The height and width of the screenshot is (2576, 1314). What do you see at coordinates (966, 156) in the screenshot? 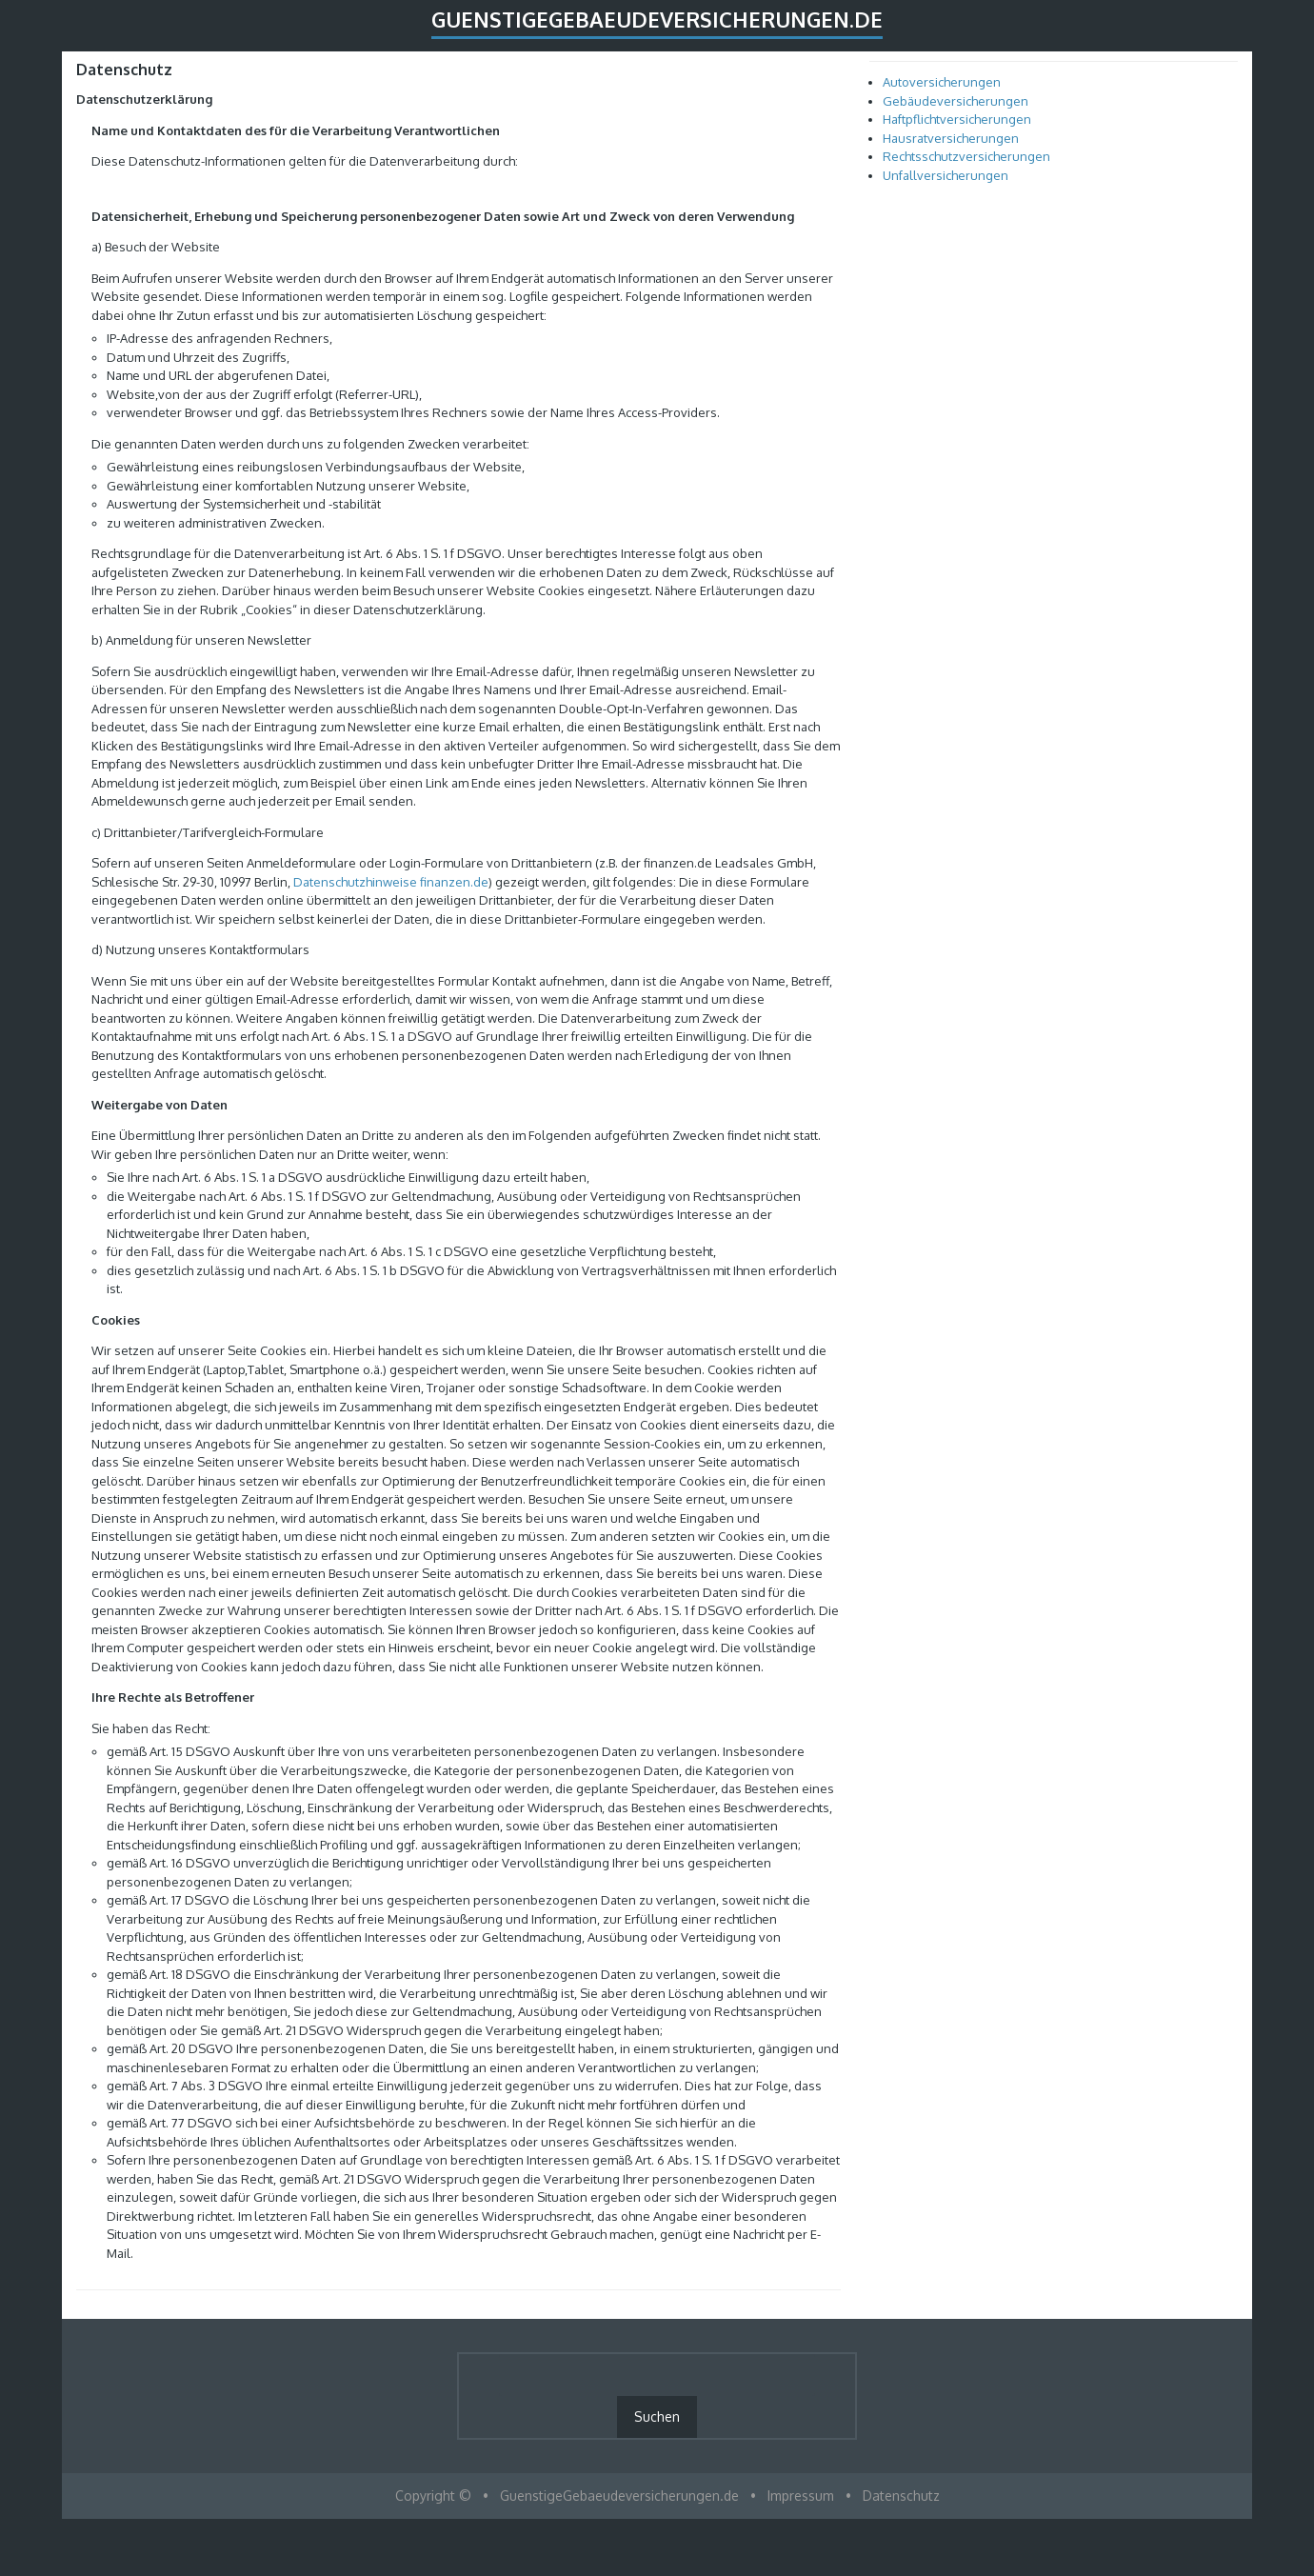
I see `Rechtsschutzversicherungen` at bounding box center [966, 156].